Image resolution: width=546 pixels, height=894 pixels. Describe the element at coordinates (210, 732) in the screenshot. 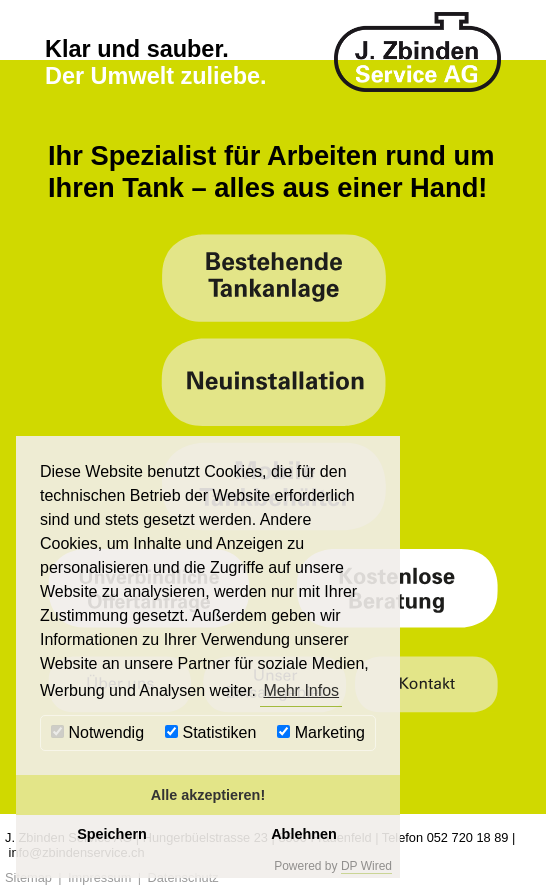

I see `Statistiken` at that location.